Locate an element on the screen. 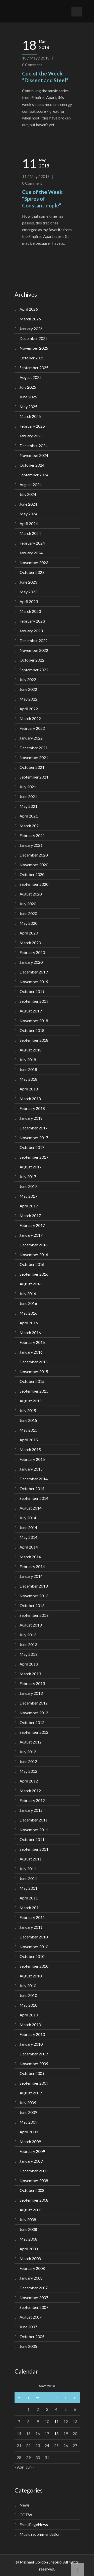  December 2022 is located at coordinates (34, 640).